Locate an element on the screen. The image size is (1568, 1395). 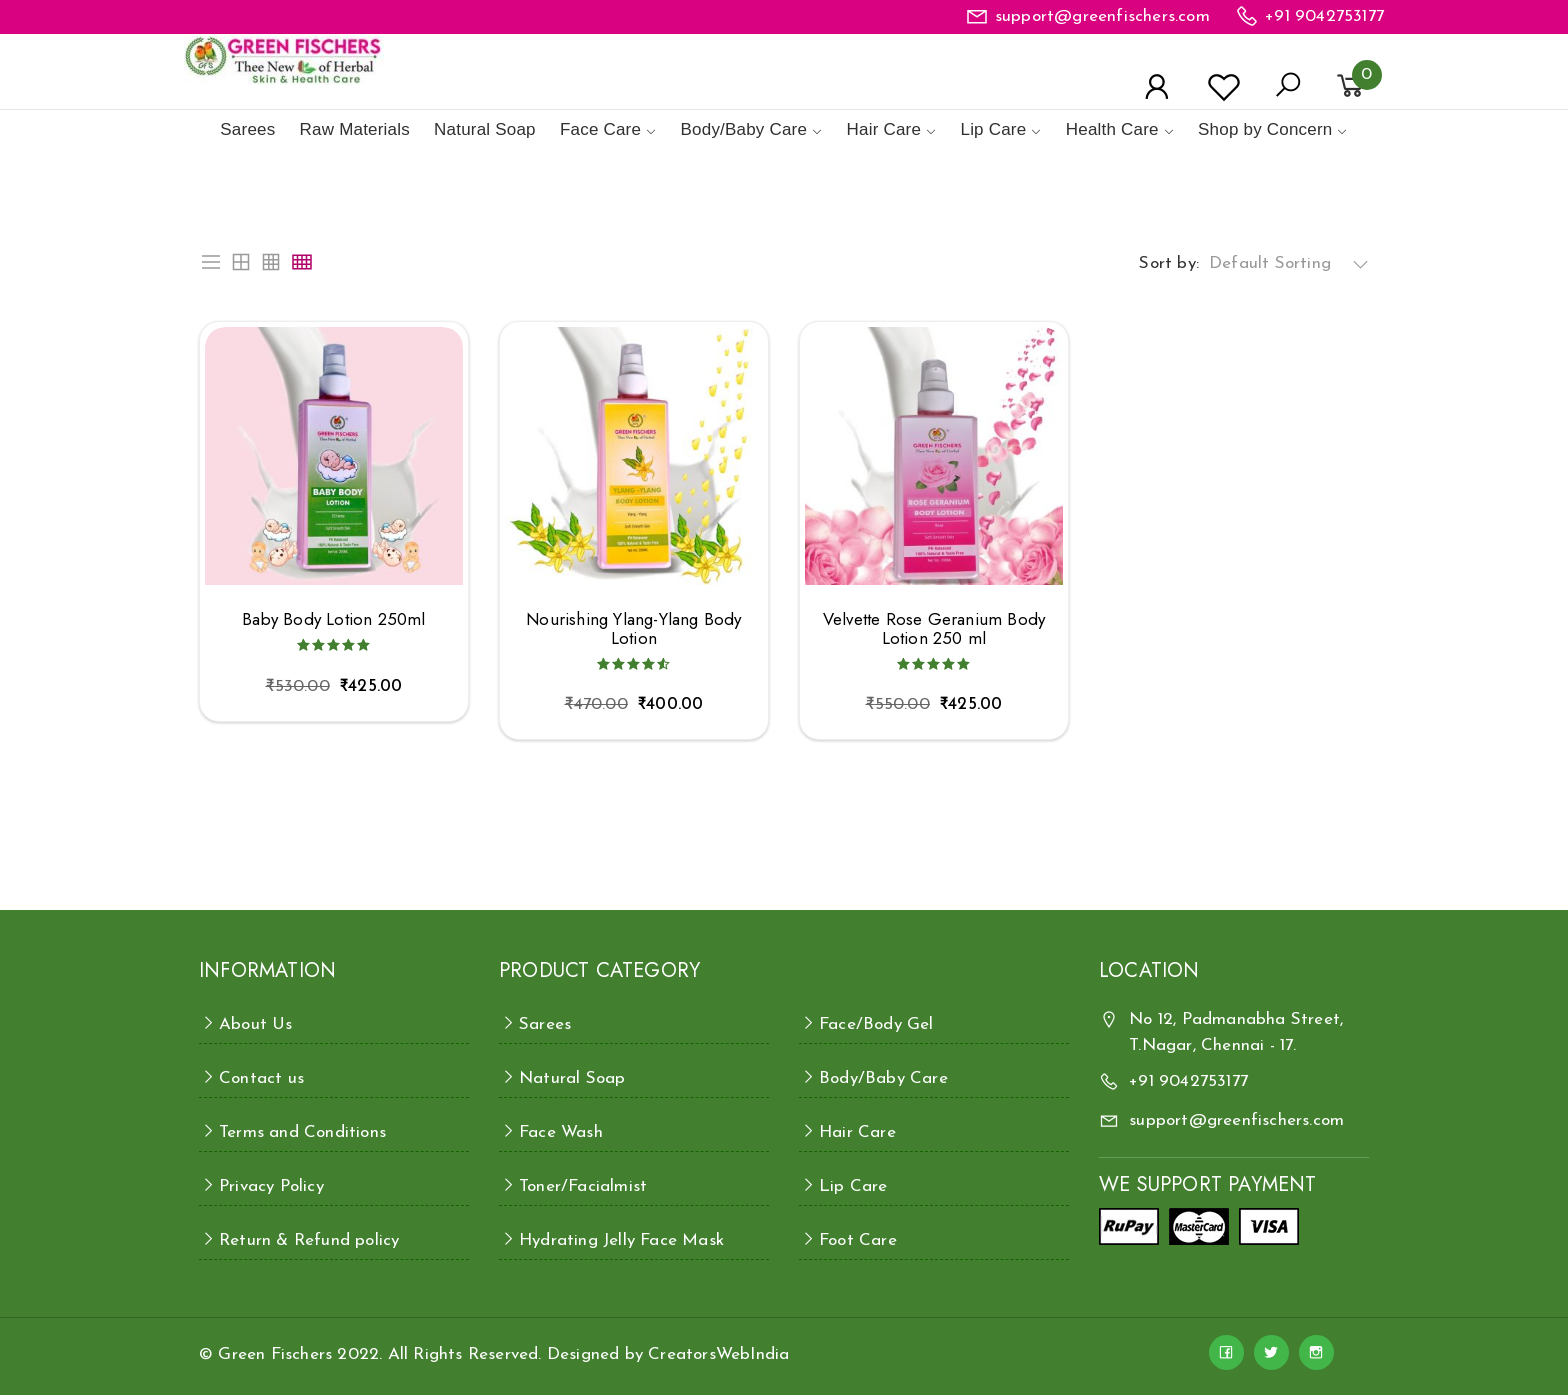
Face Care is located at coordinates (600, 129).